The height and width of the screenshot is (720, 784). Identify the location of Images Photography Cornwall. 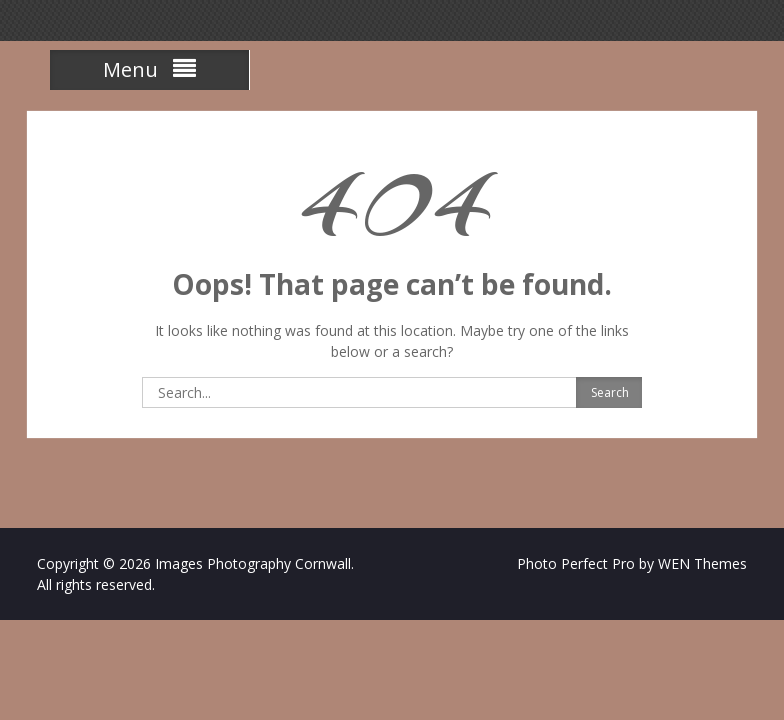
(253, 563).